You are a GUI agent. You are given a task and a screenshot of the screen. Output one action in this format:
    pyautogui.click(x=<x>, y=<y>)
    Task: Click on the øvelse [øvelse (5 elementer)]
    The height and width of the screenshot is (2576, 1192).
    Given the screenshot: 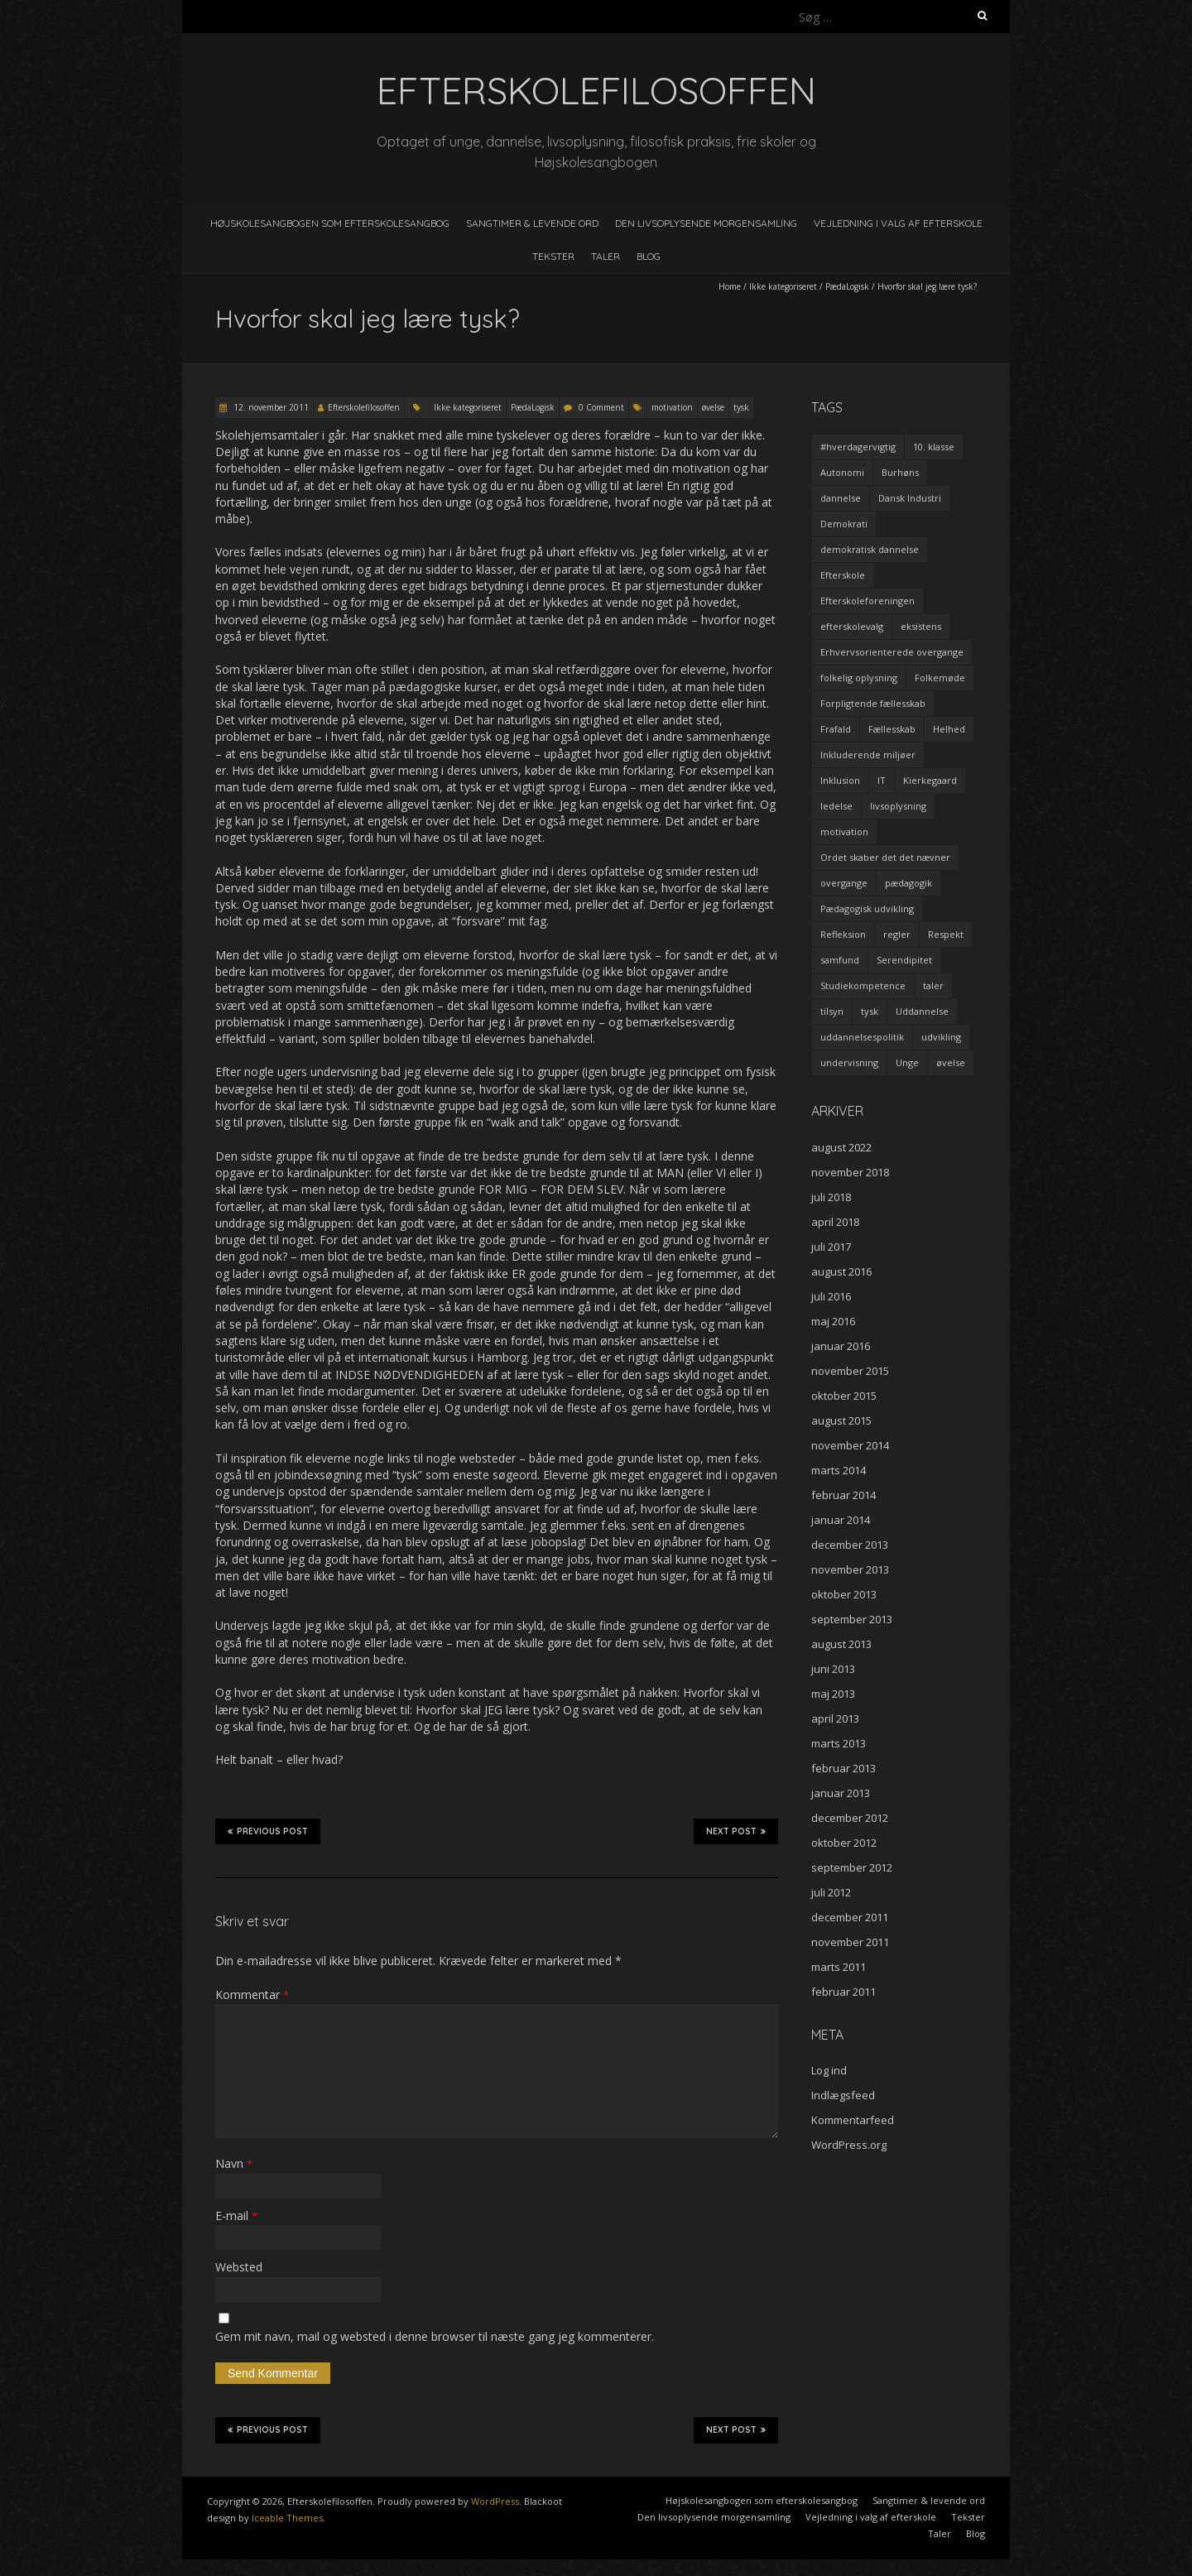 What is the action you would take?
    pyautogui.click(x=950, y=1062)
    